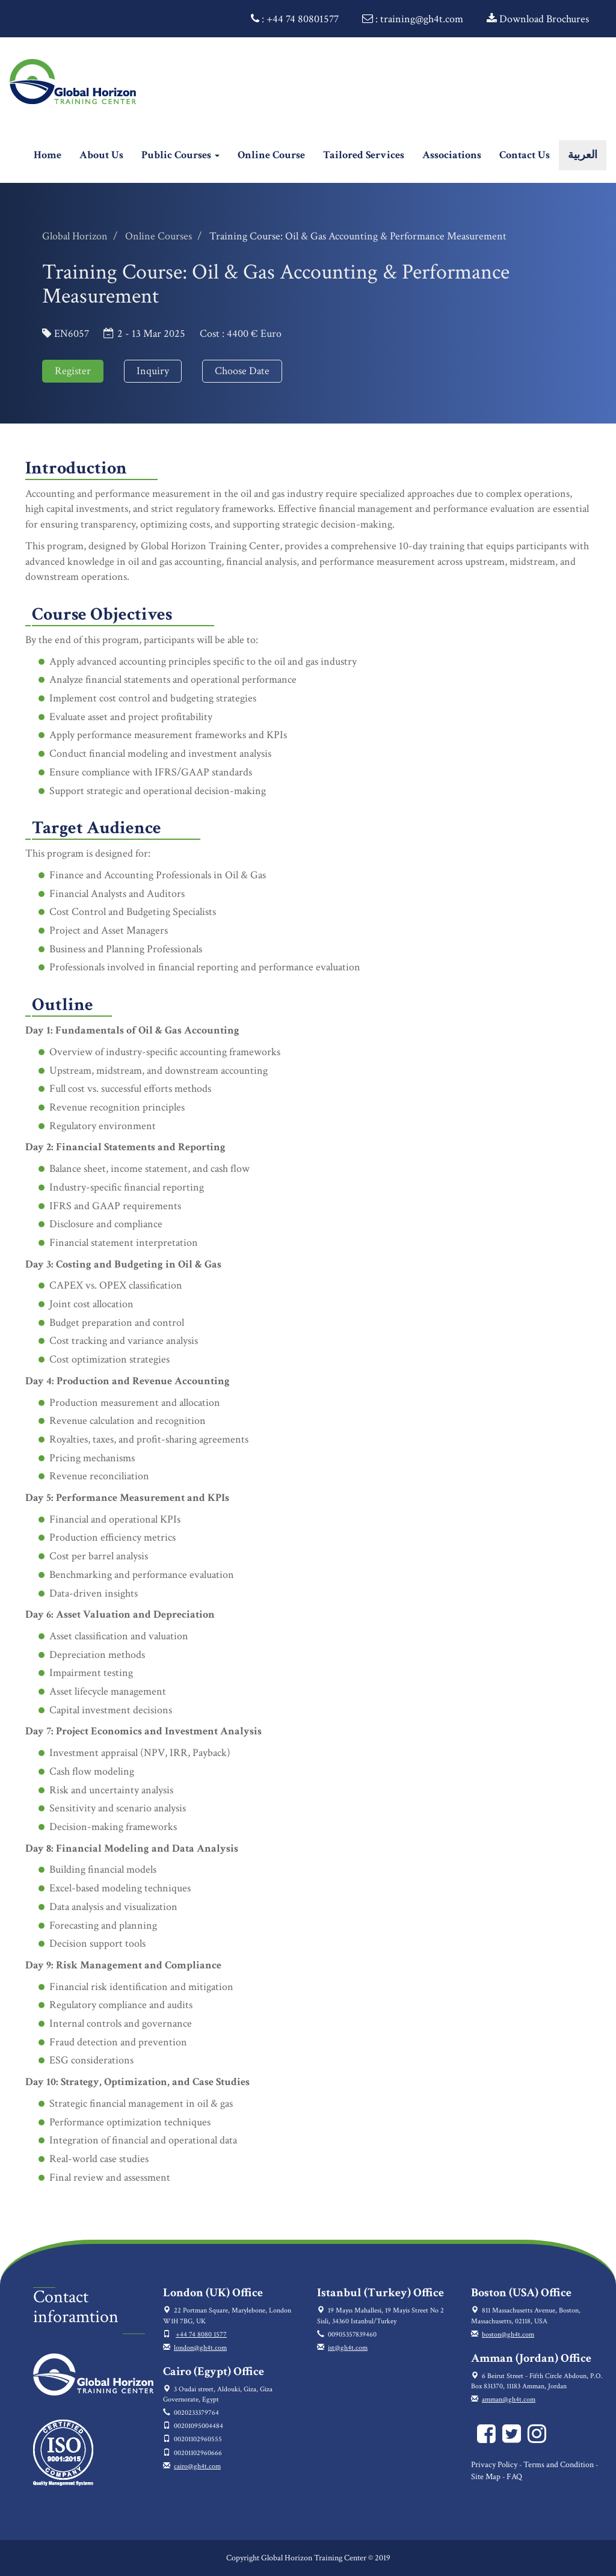 The height and width of the screenshot is (2576, 616). I want to click on Register, so click(73, 371).